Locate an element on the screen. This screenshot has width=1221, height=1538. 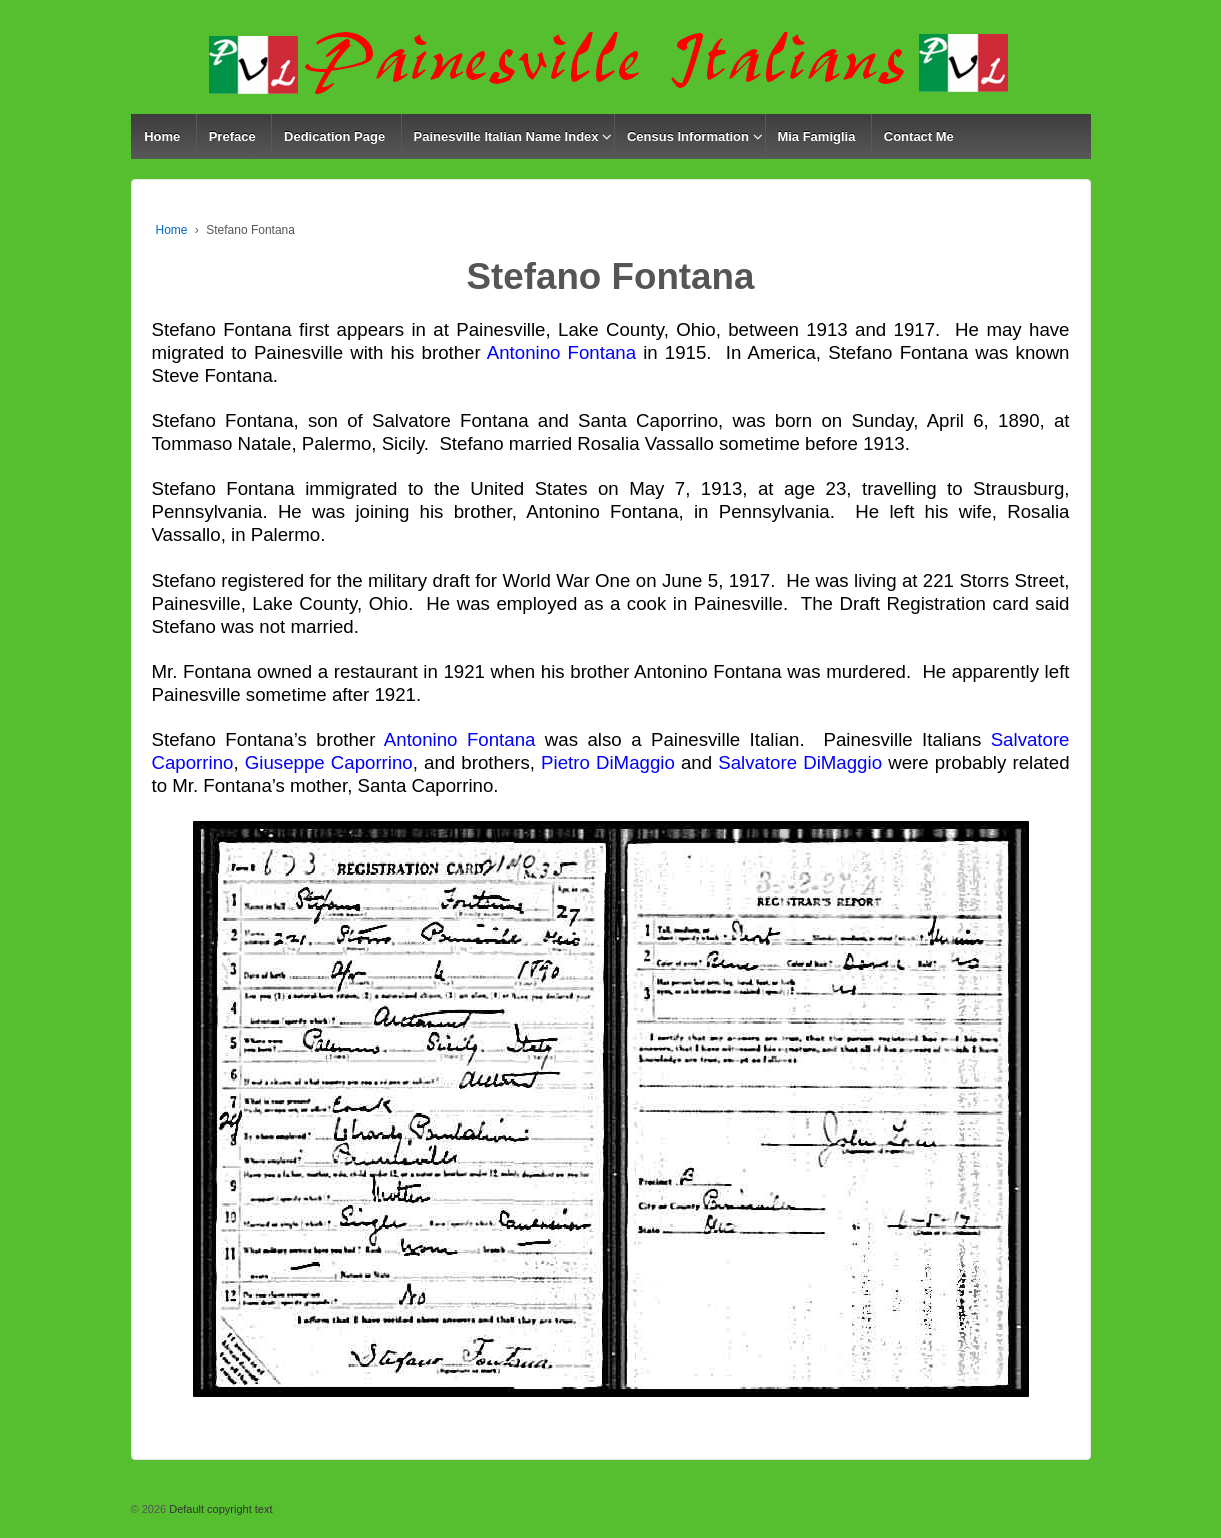
Antonino Fontana is located at coordinates (561, 352).